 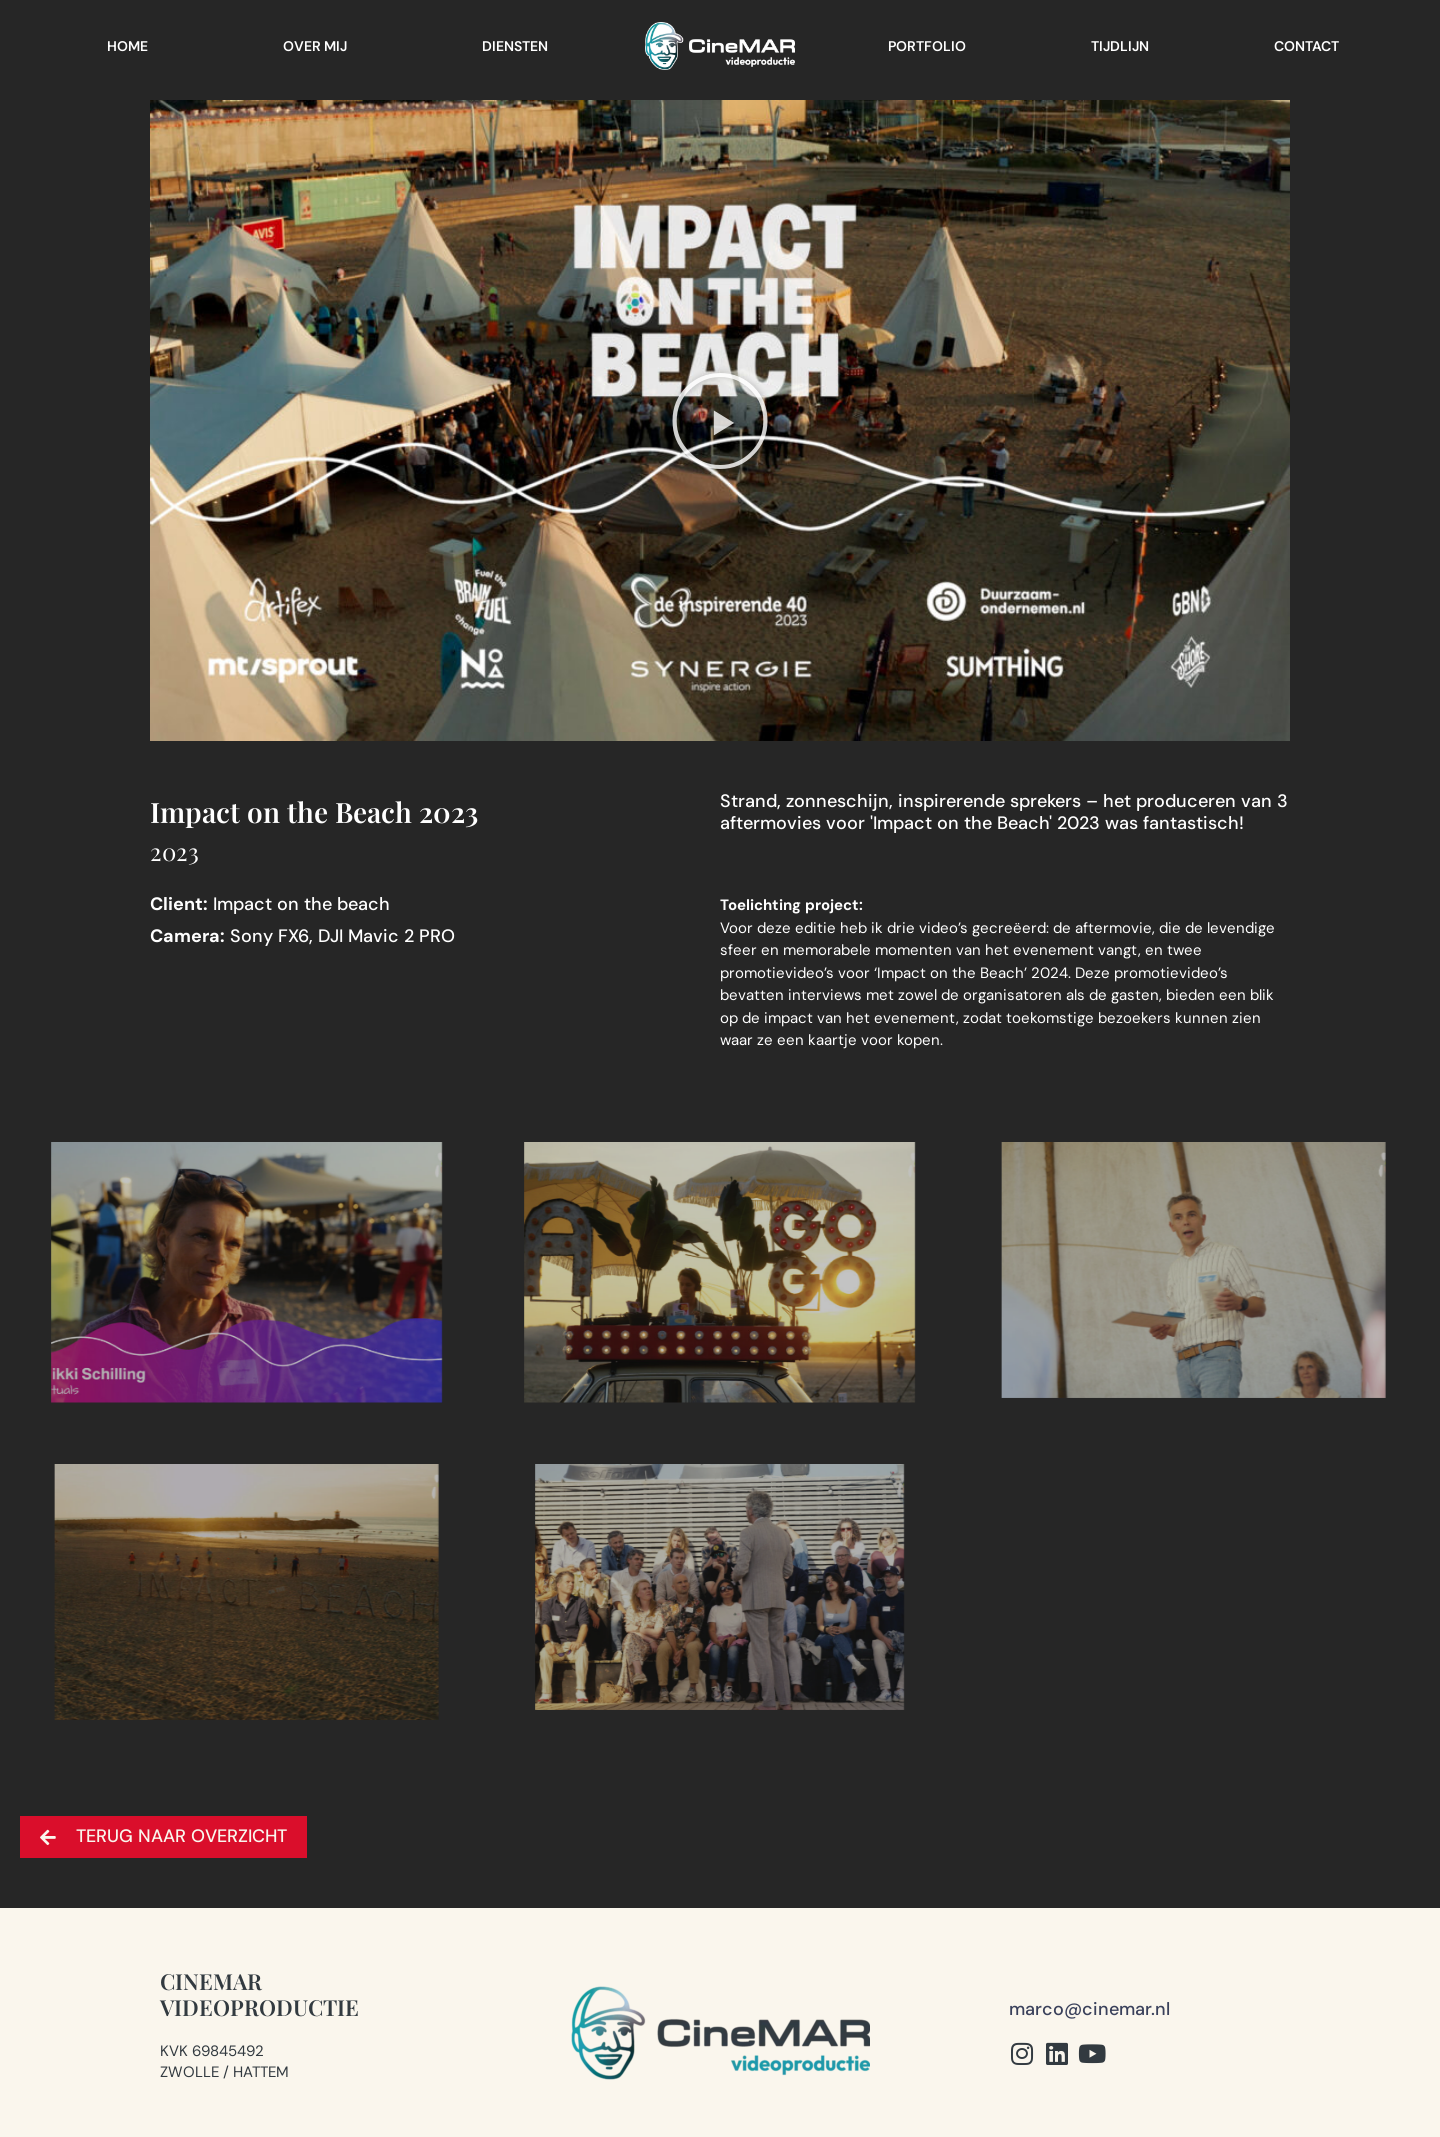 I want to click on Portfolio, so click(x=927, y=46).